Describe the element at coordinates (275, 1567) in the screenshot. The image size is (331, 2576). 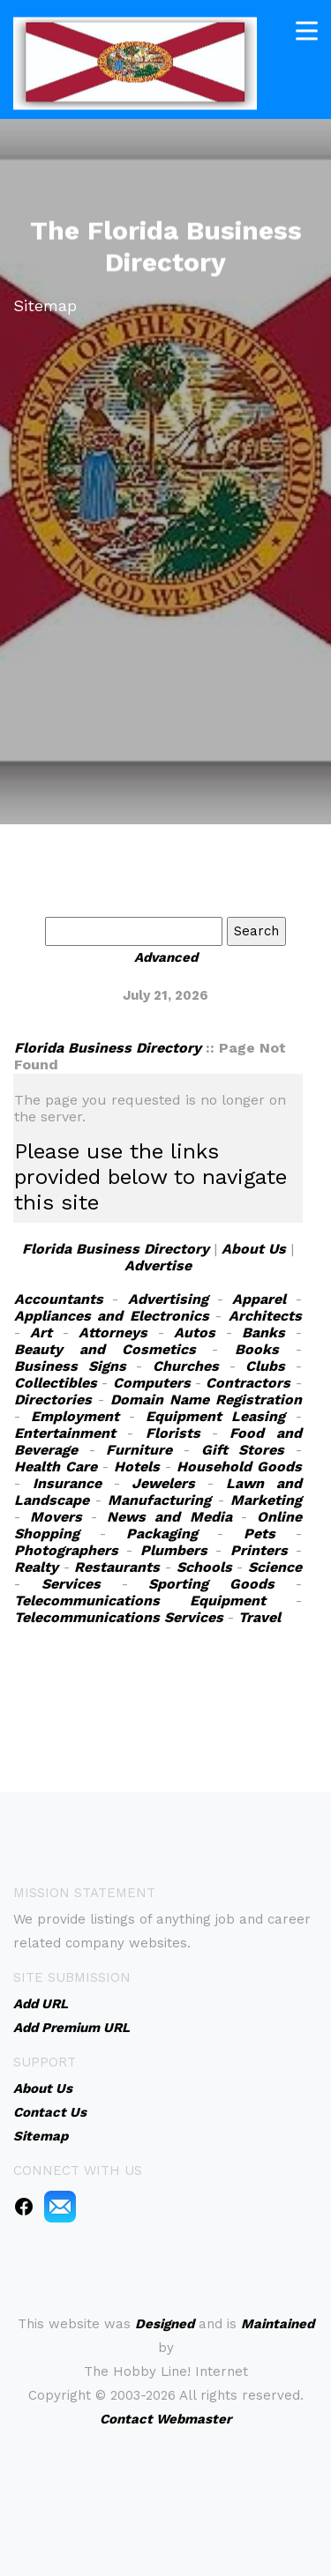
I see `Science` at that location.